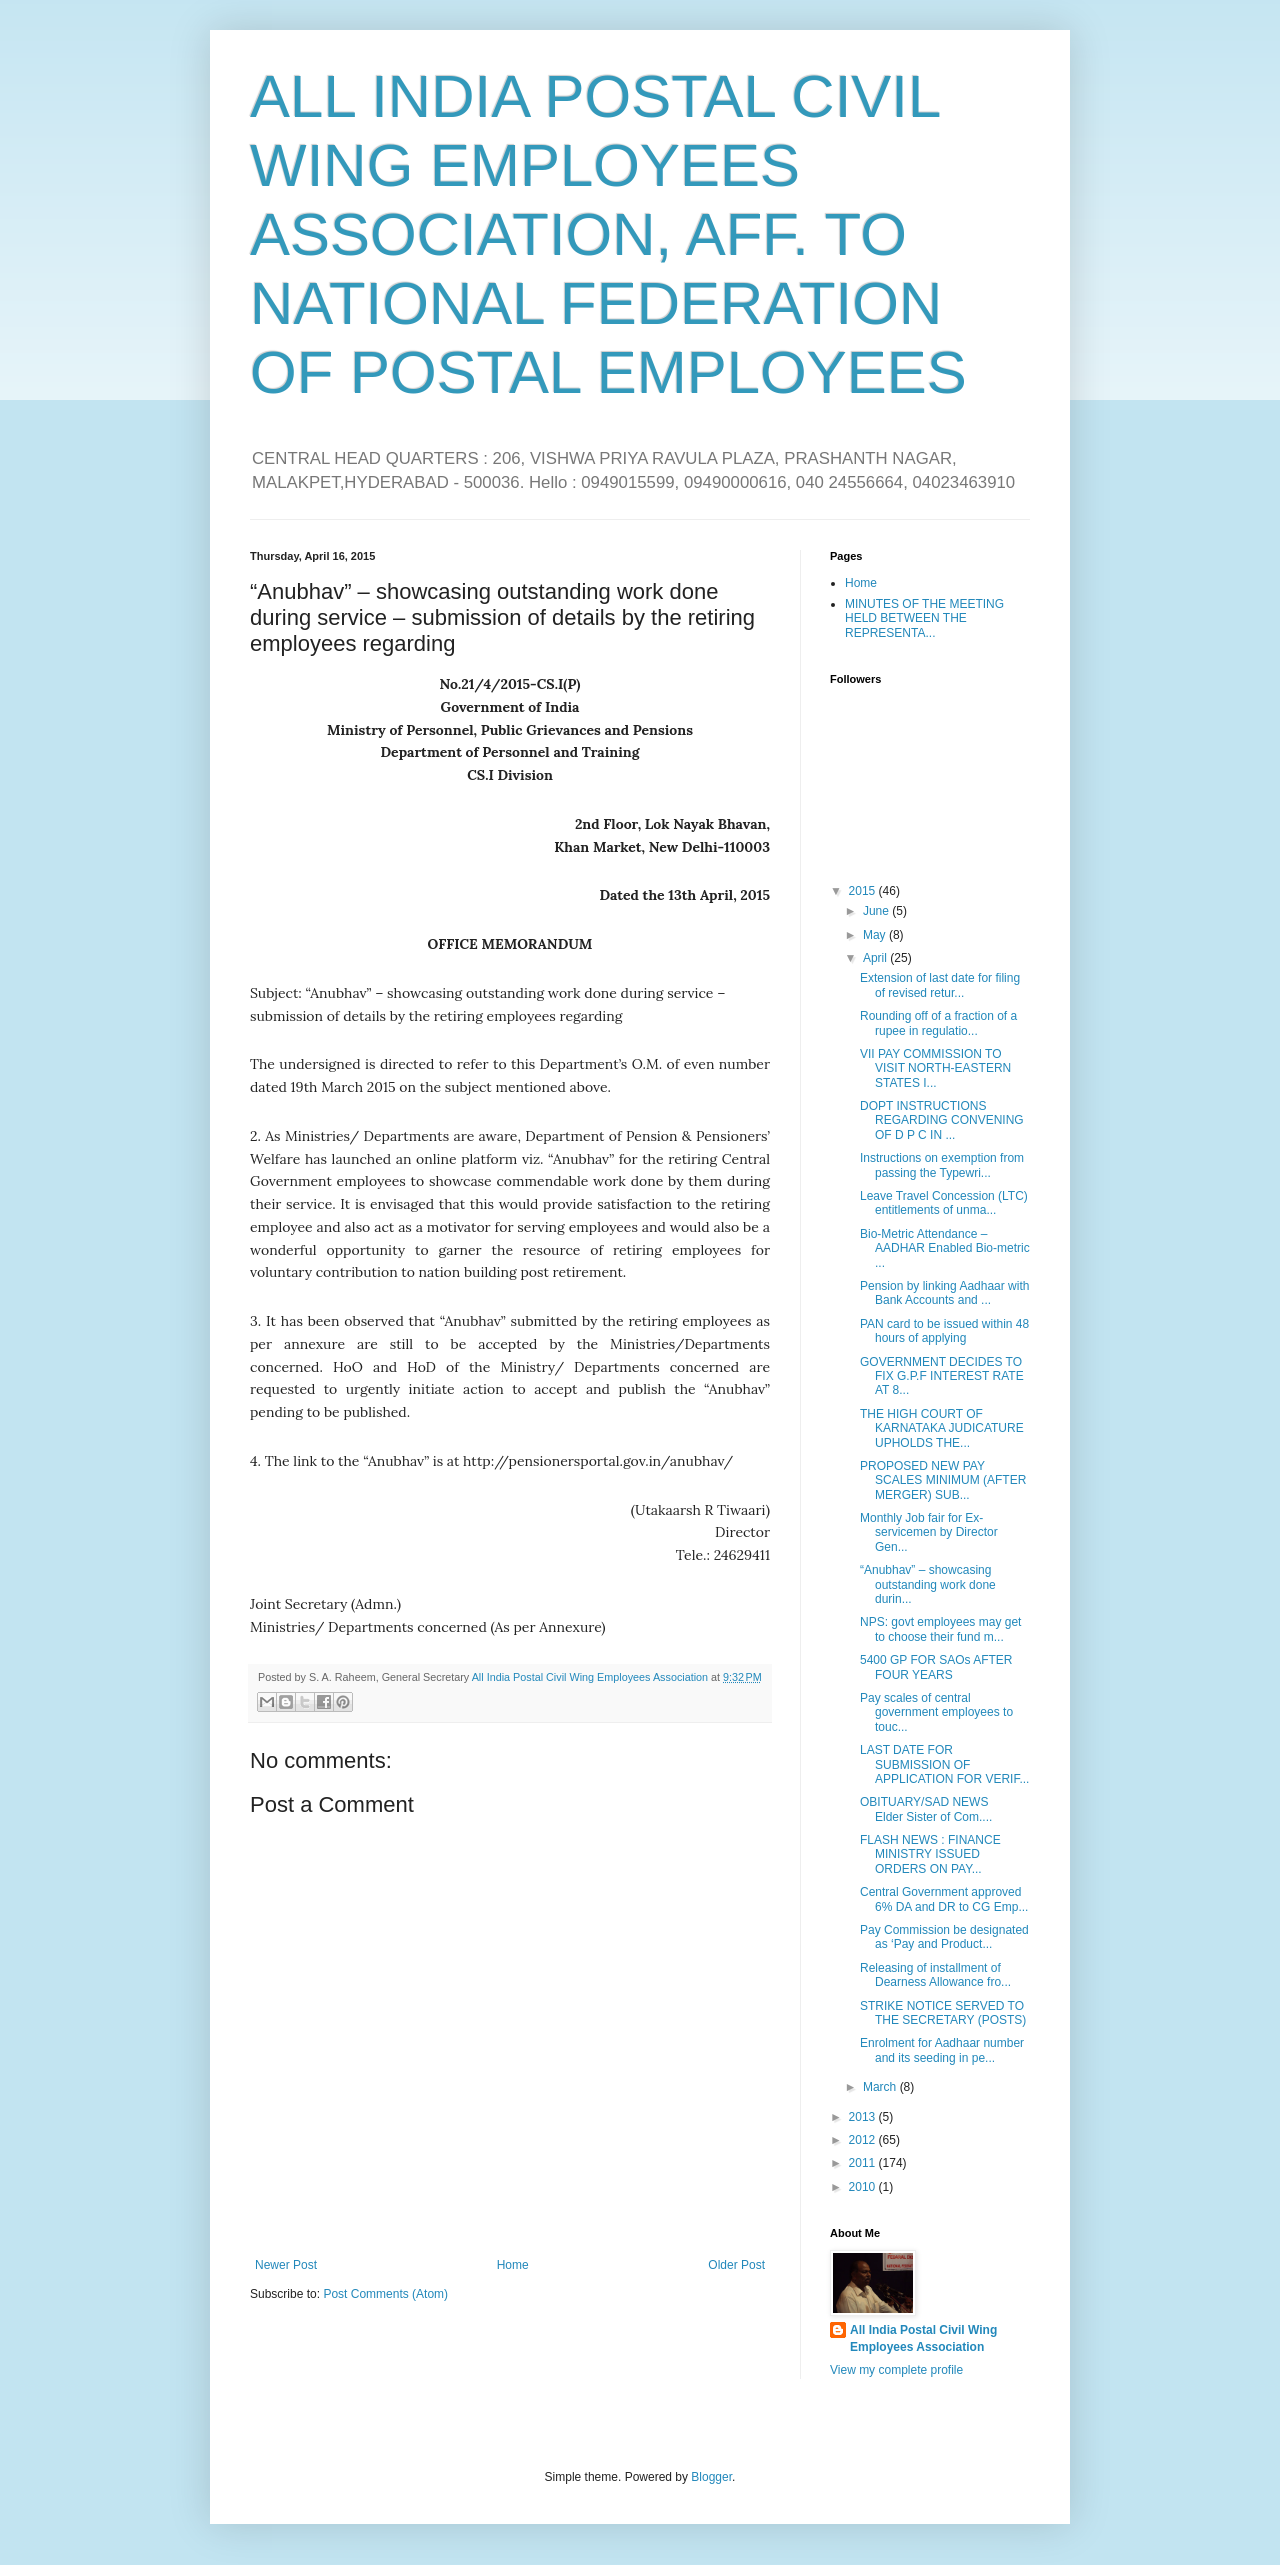  What do you see at coordinates (930, 1854) in the screenshot?
I see `FLASH NEWS : FINANCE MINISTRY ISSUED ORDERS ON PAY...` at bounding box center [930, 1854].